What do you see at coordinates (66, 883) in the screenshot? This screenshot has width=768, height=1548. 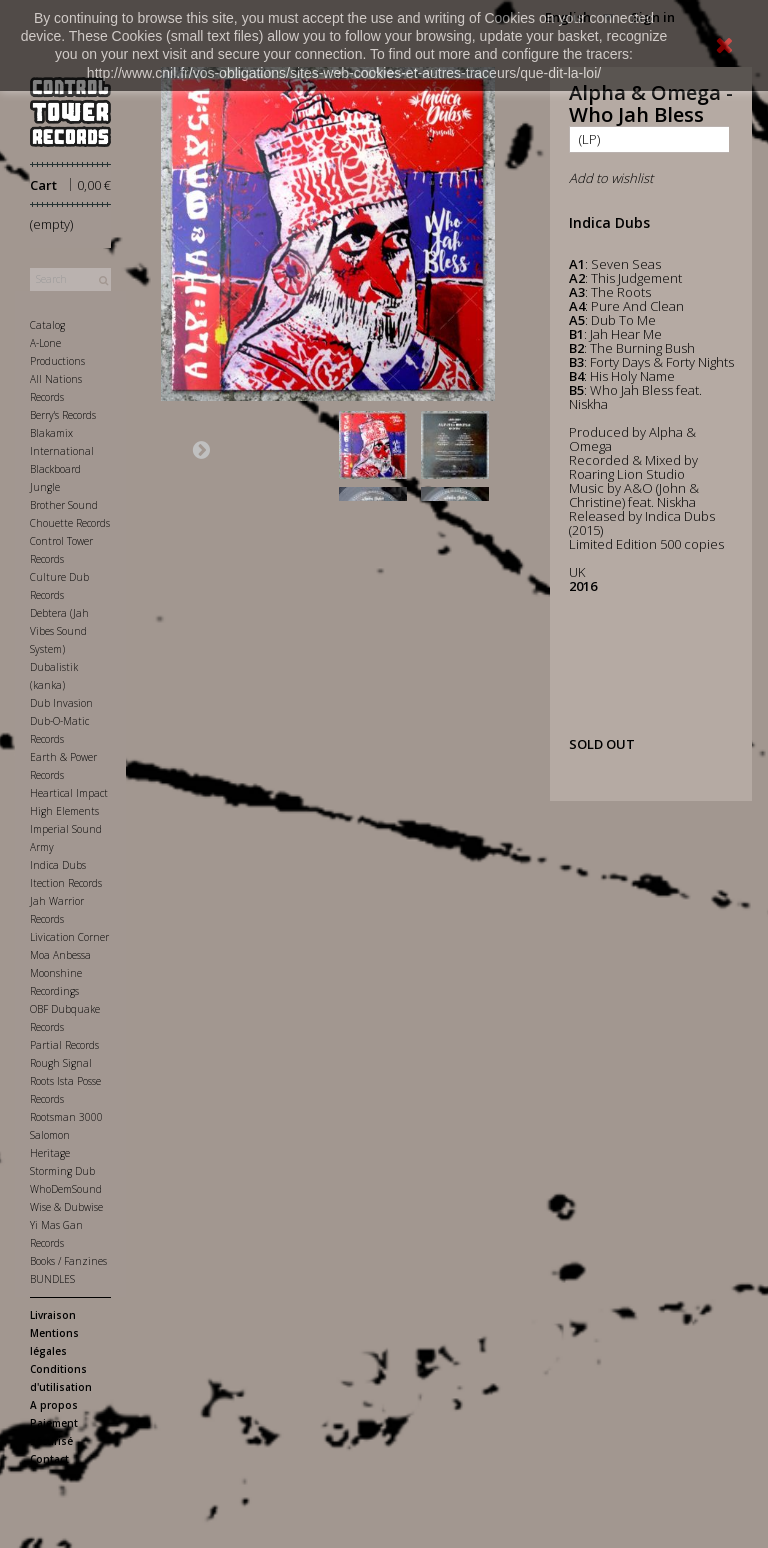 I see `Itection Records` at bounding box center [66, 883].